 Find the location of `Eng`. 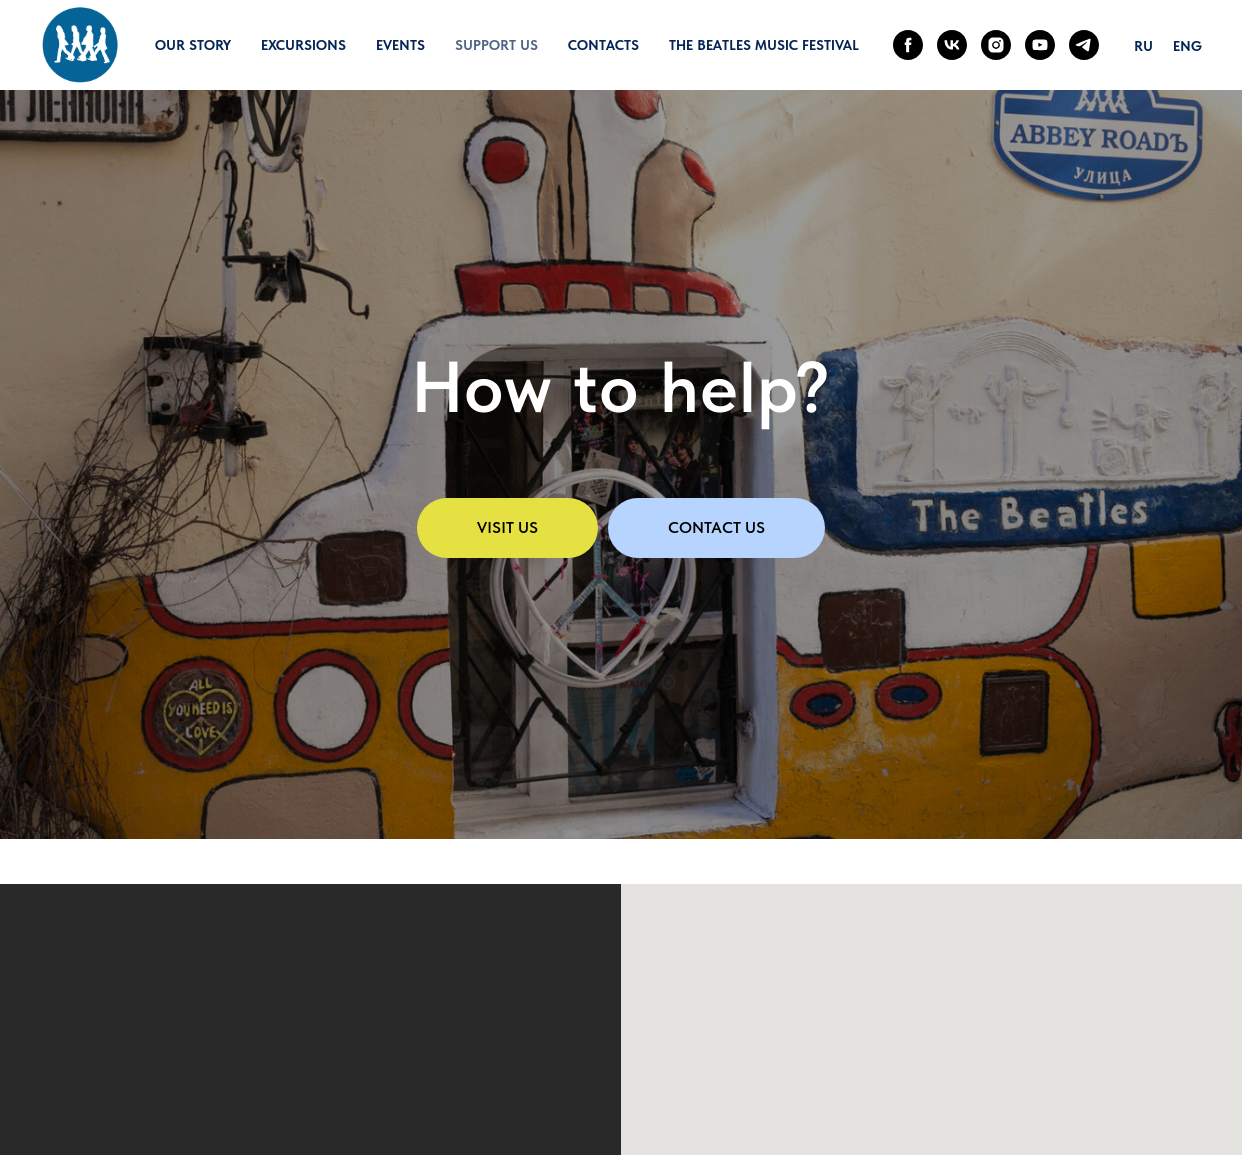

Eng is located at coordinates (1187, 46).